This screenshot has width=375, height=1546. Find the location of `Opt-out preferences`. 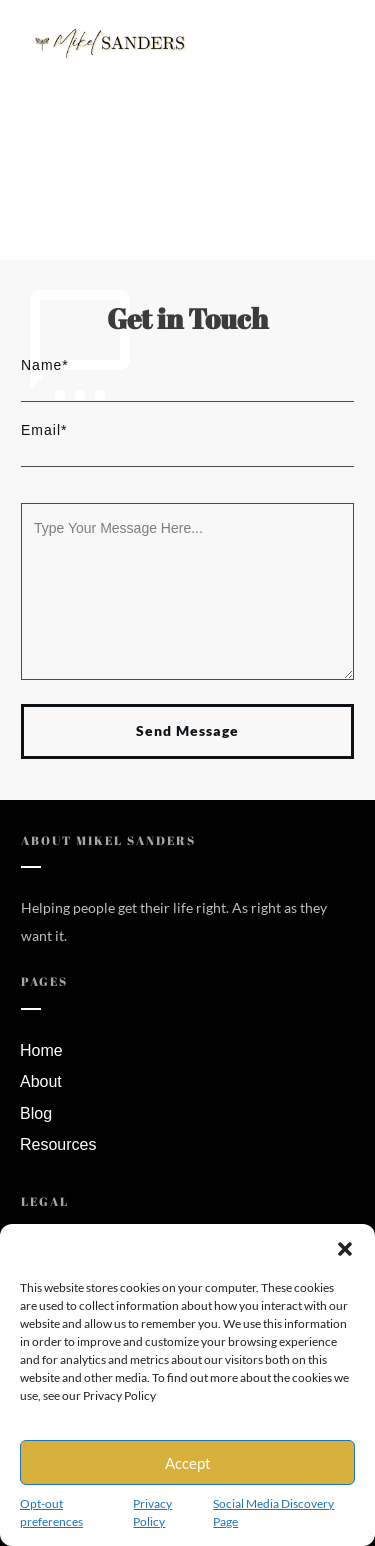

Opt-out preferences is located at coordinates (51, 1512).